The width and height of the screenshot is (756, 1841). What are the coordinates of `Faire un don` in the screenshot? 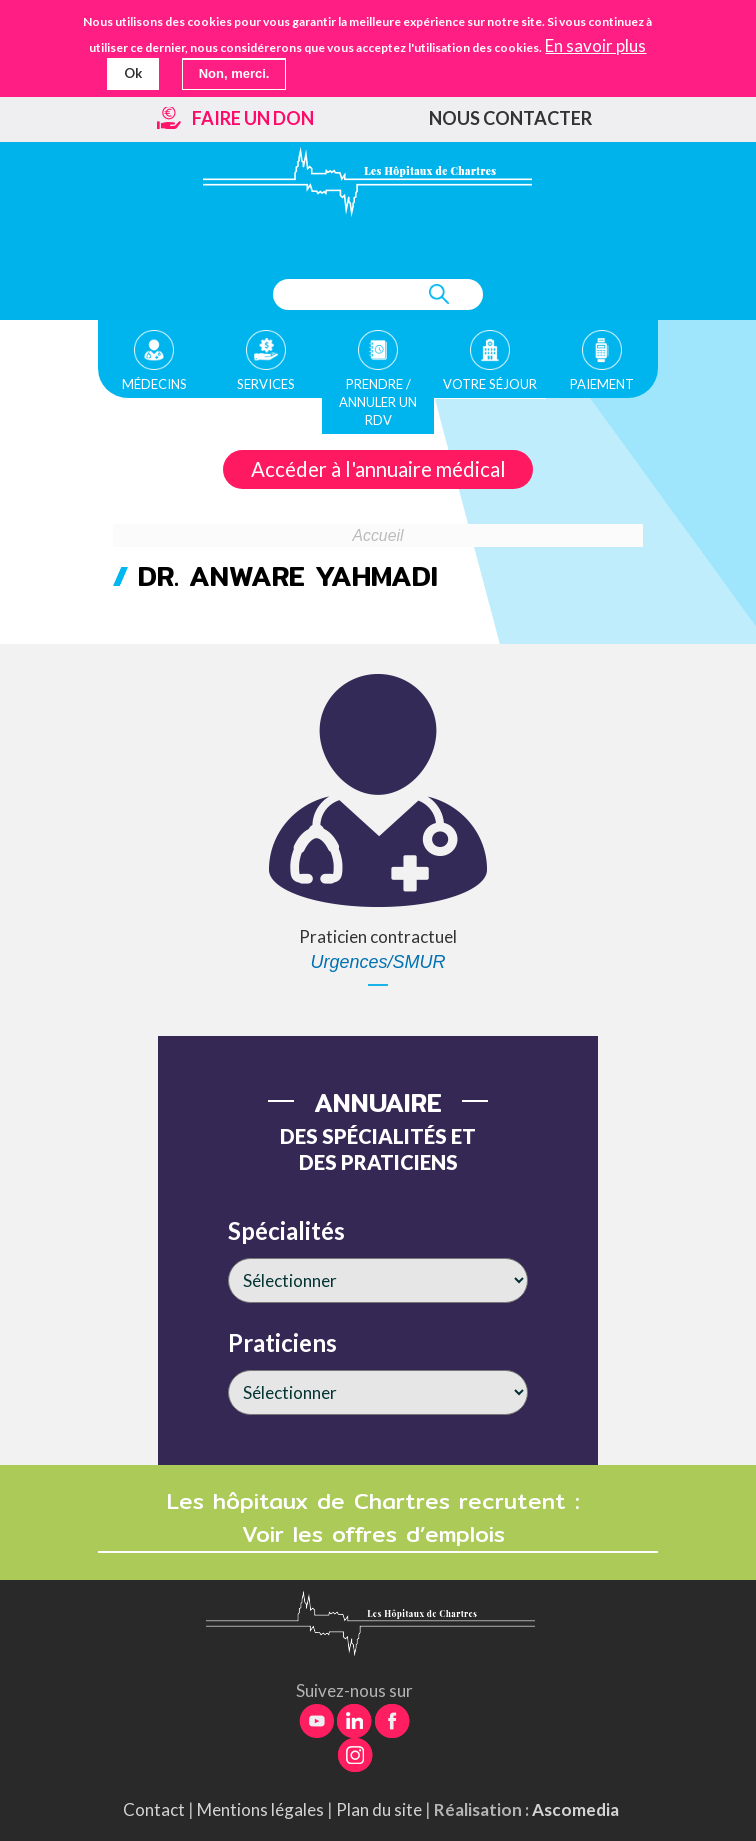 It's located at (253, 118).